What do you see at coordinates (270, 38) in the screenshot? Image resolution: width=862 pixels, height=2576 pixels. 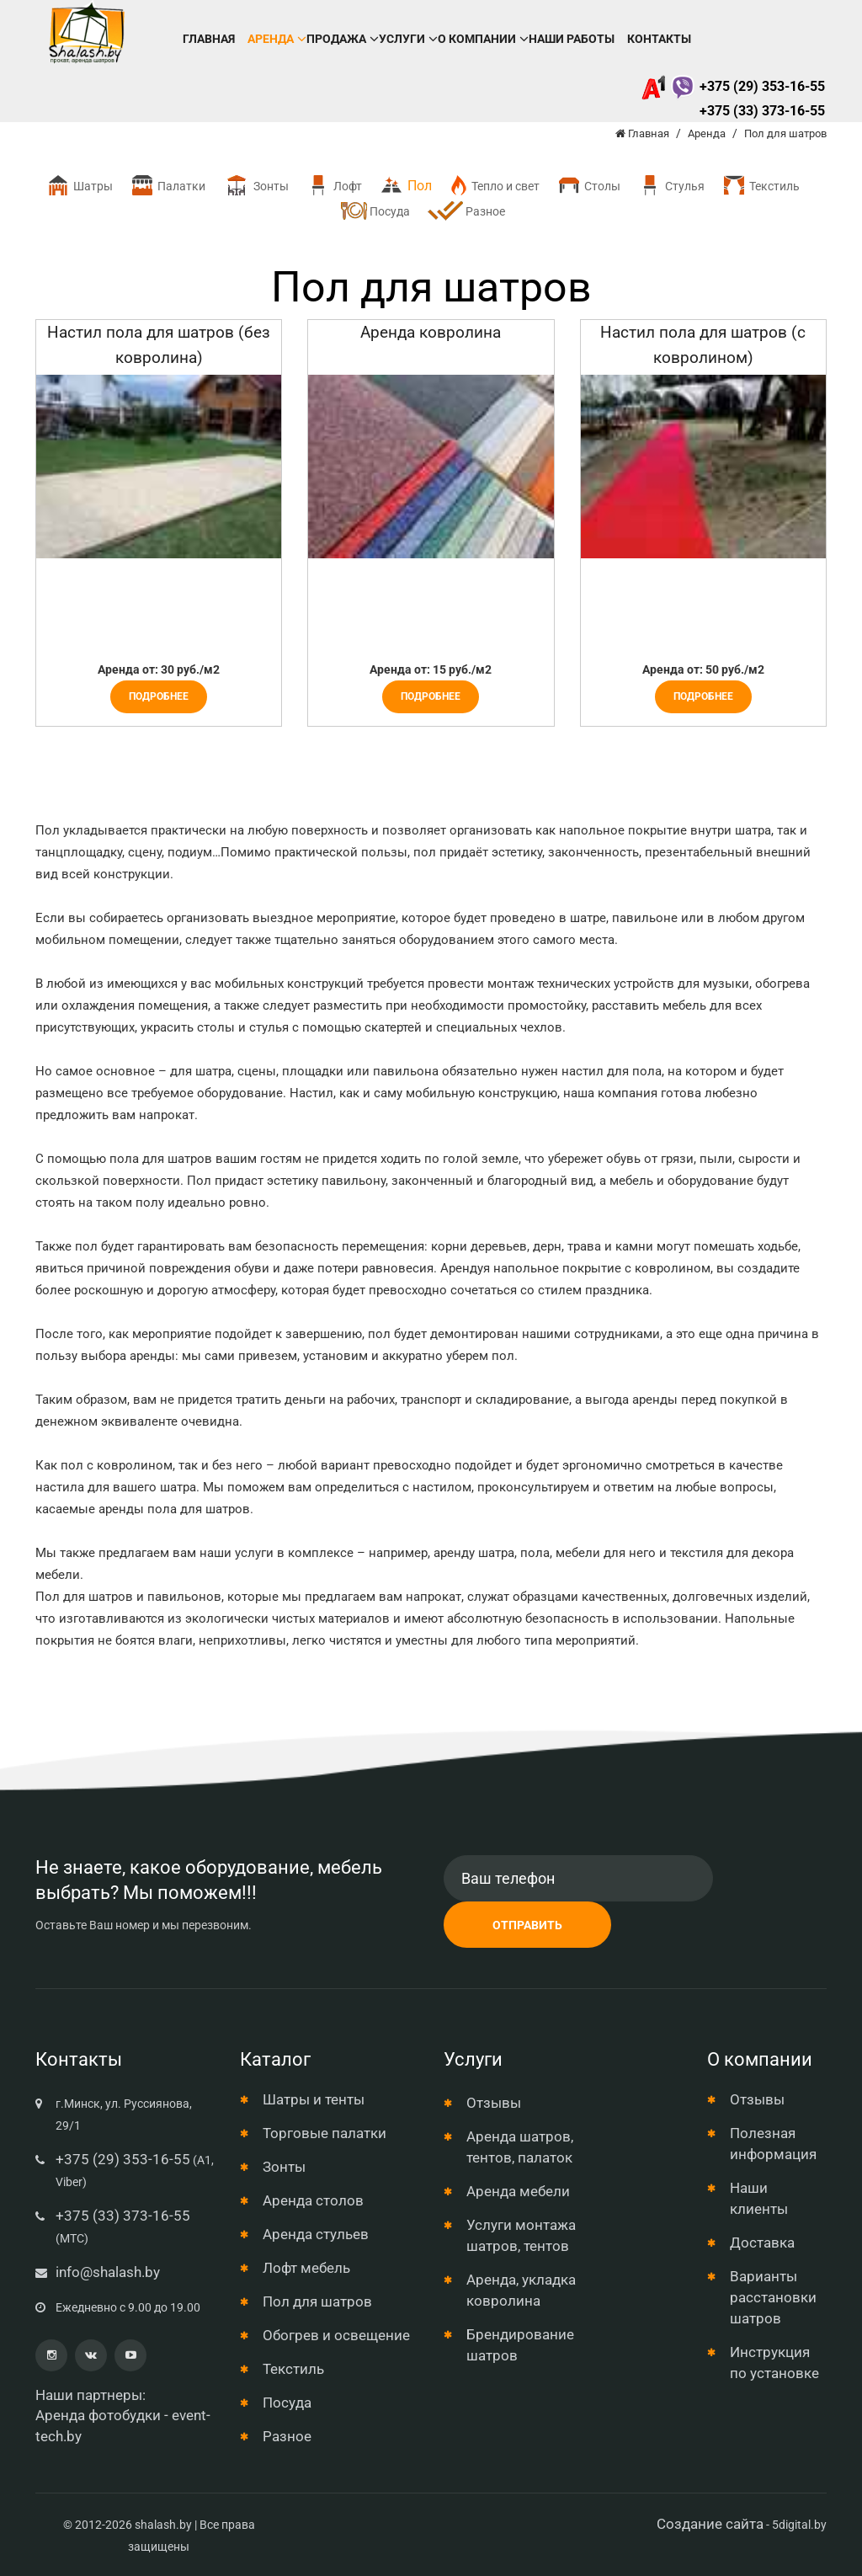 I see `Аренда` at bounding box center [270, 38].